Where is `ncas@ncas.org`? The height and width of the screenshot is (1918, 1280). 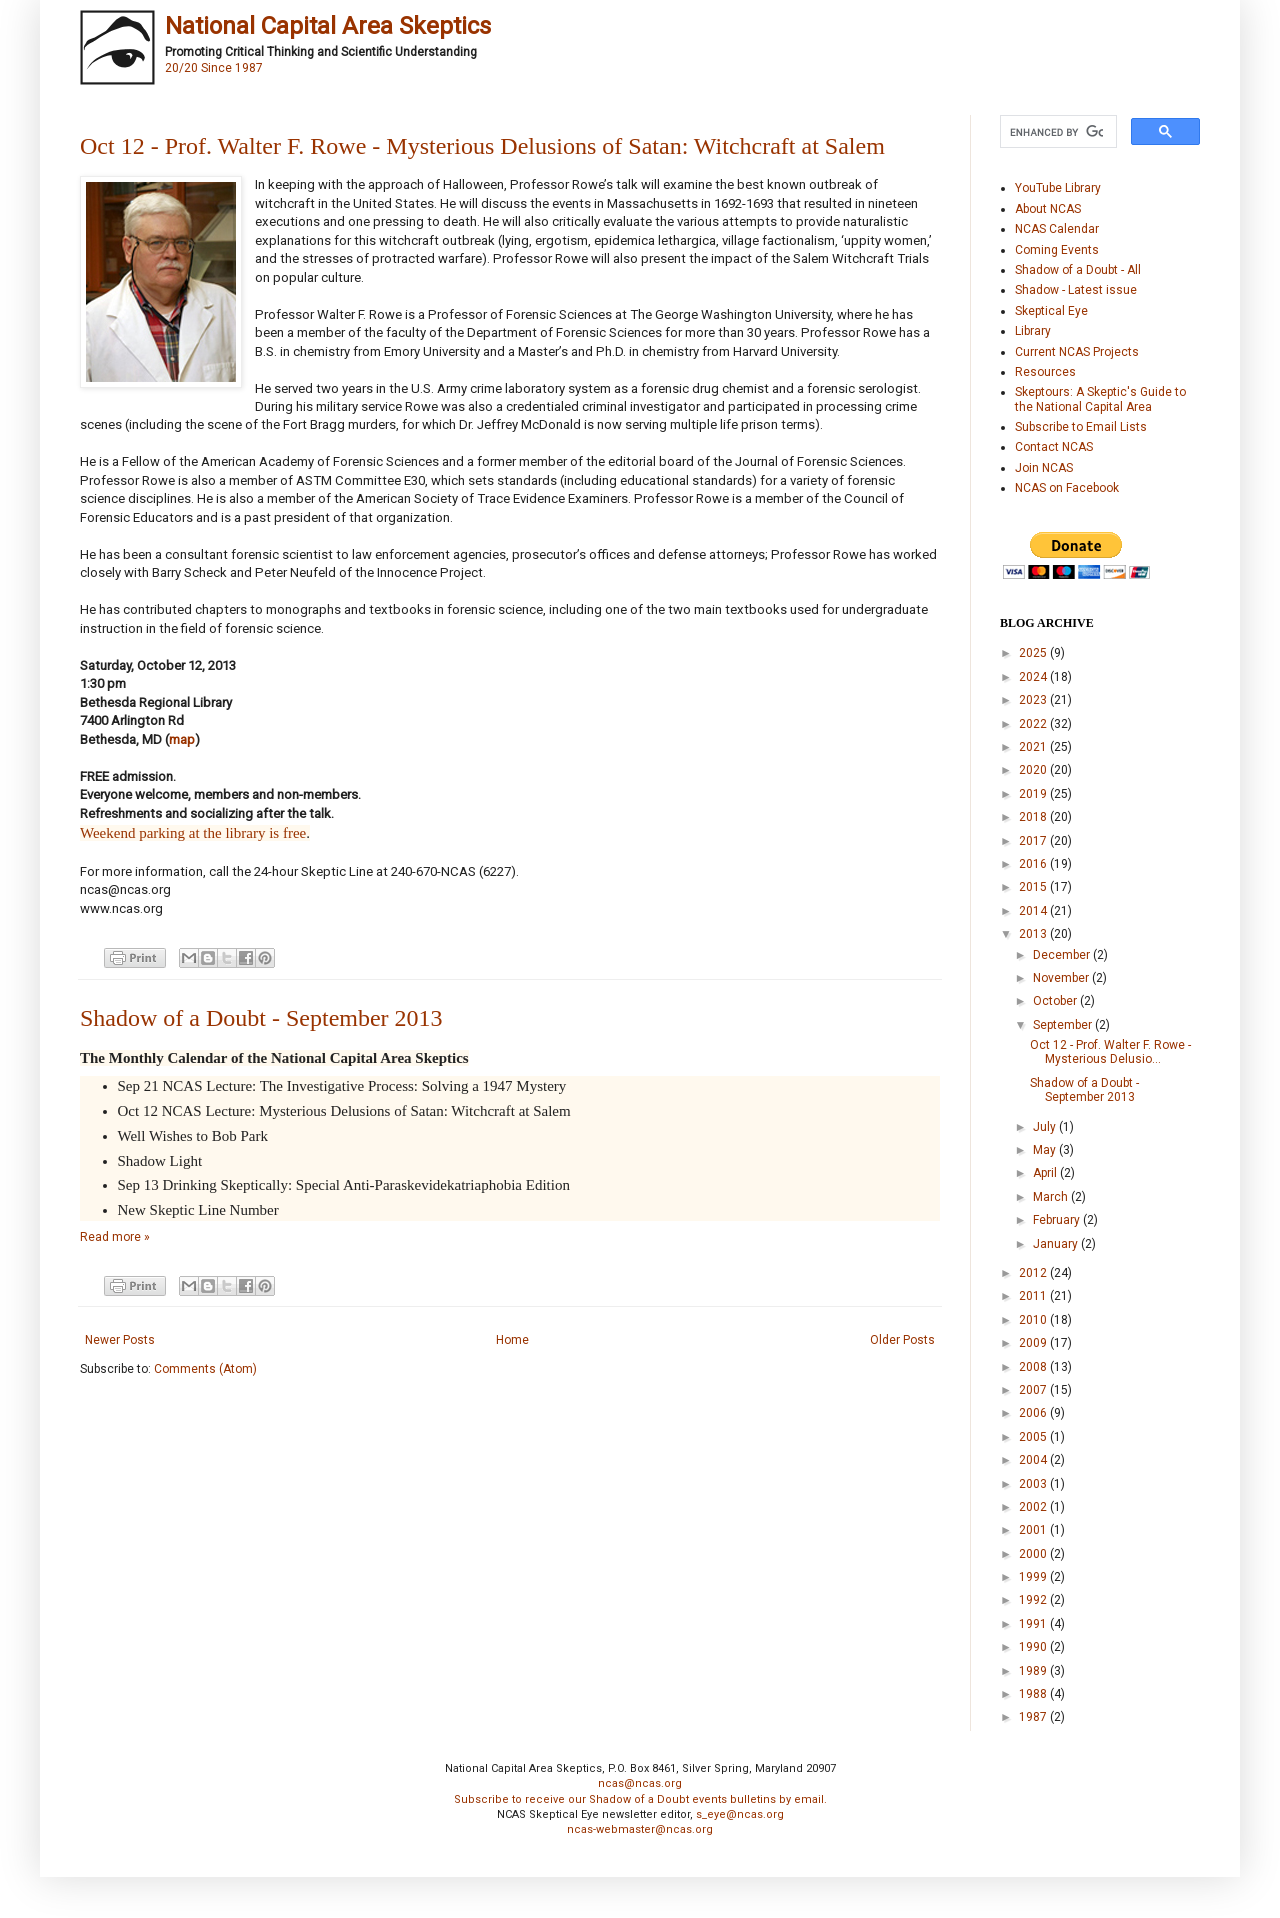 ncas@ncas.org is located at coordinates (640, 1783).